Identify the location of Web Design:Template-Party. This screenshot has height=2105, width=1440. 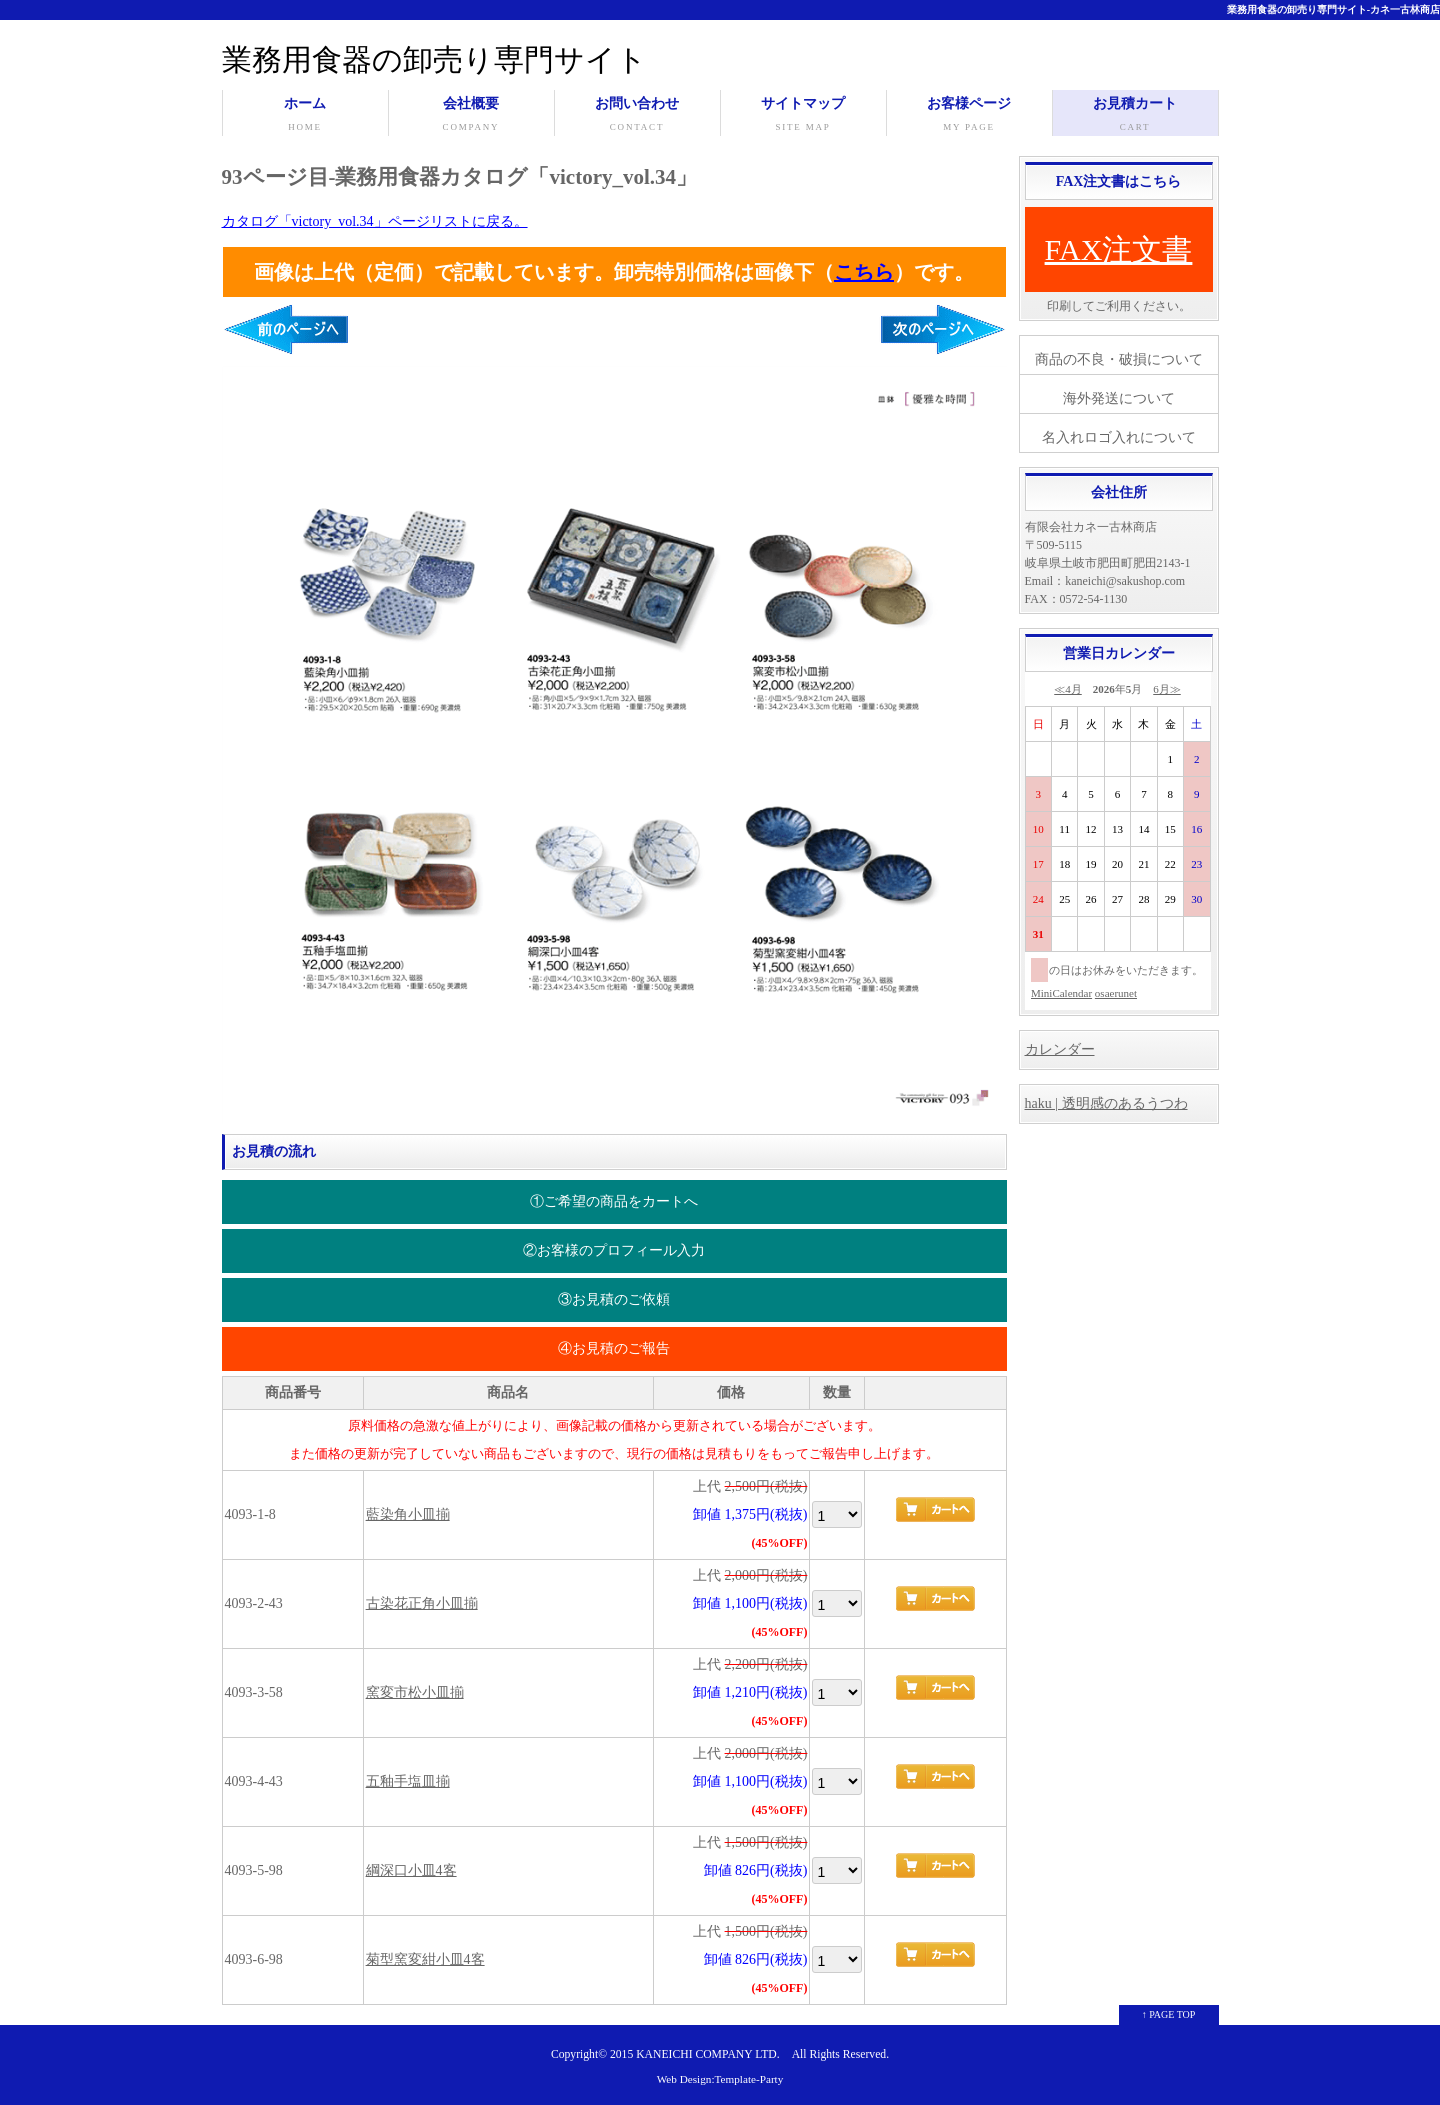
(720, 2079).